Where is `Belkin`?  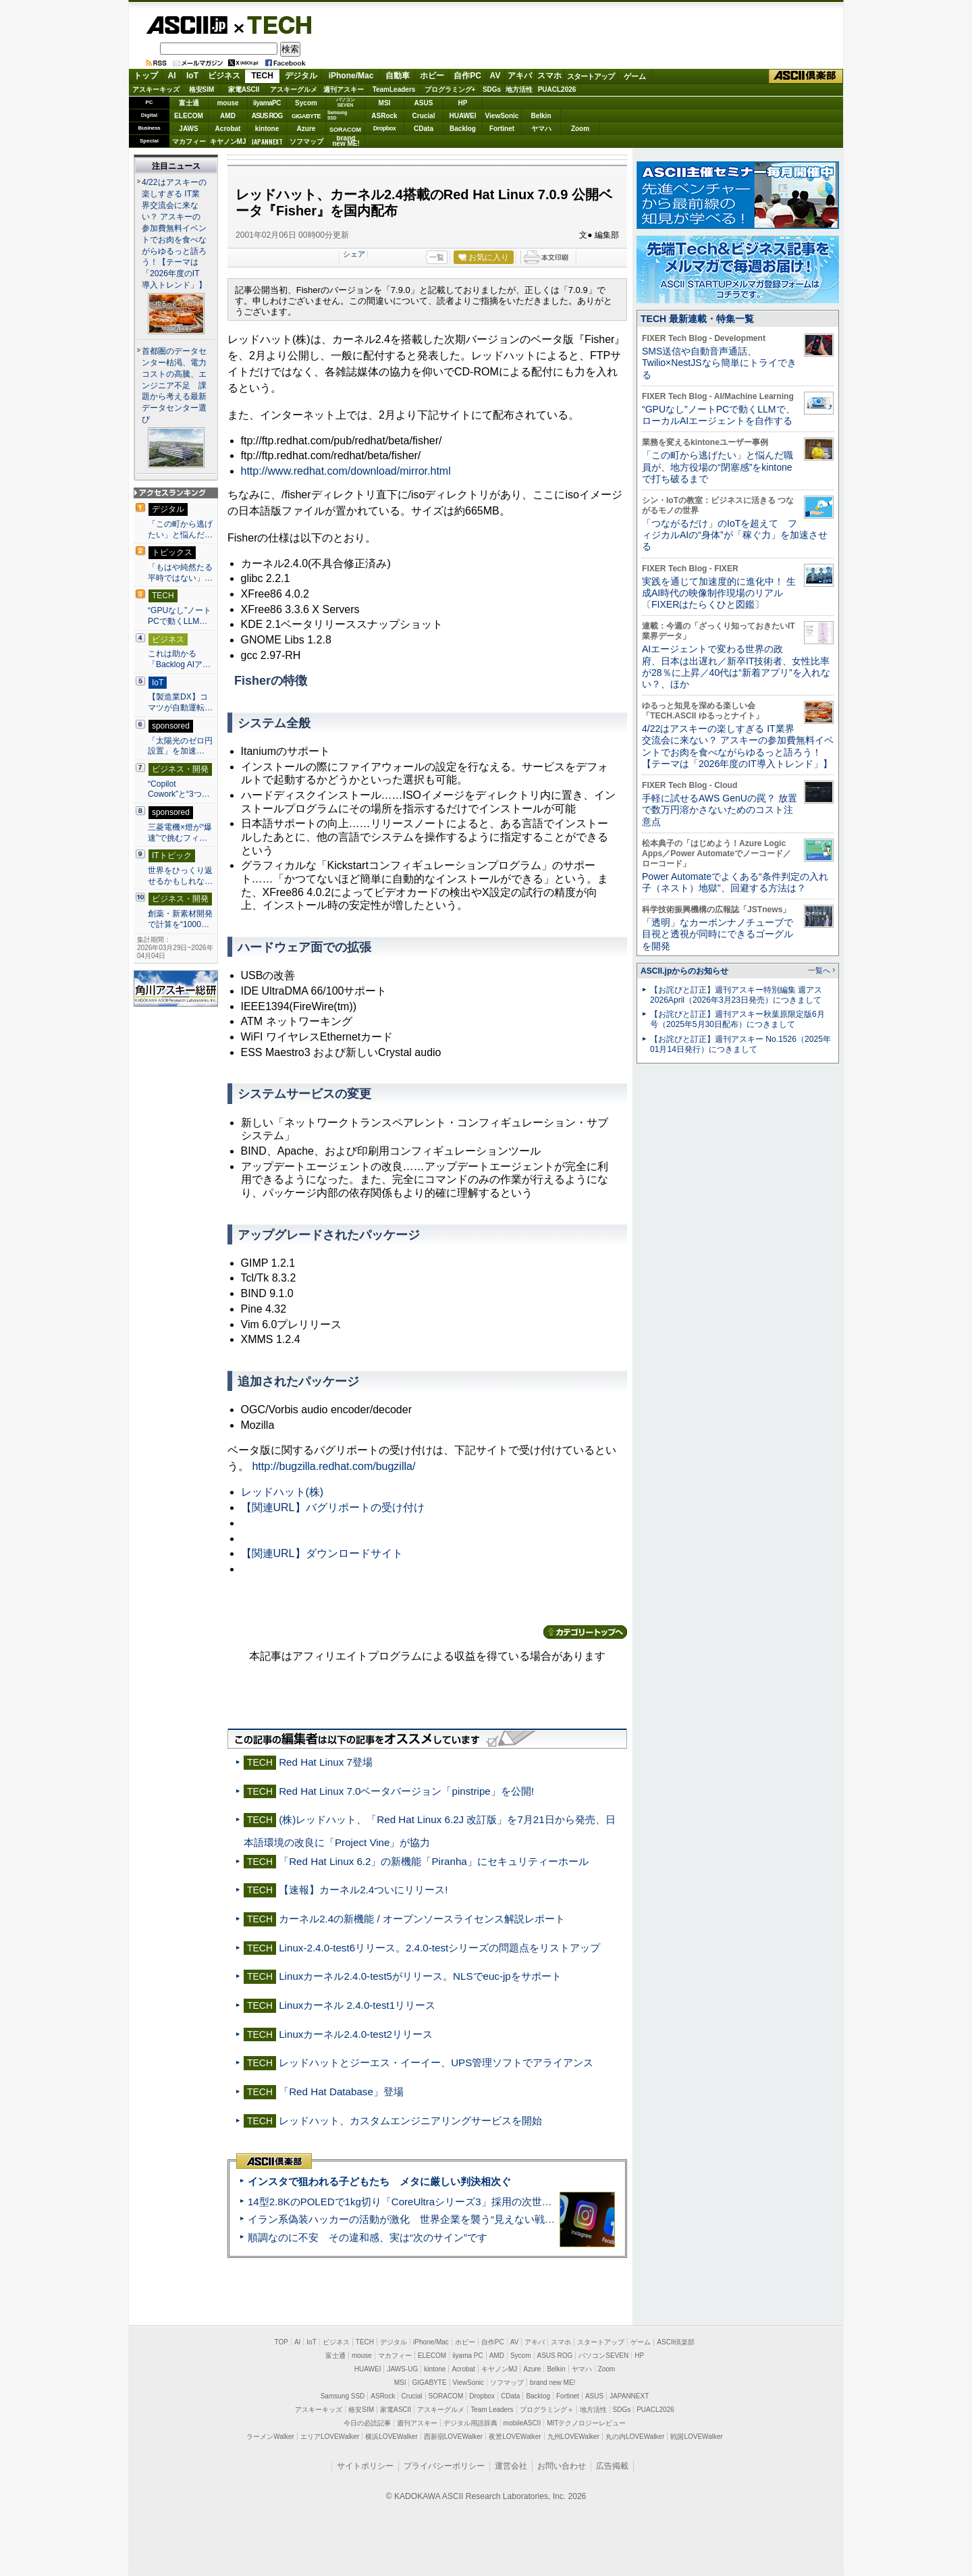
Belkin is located at coordinates (541, 116).